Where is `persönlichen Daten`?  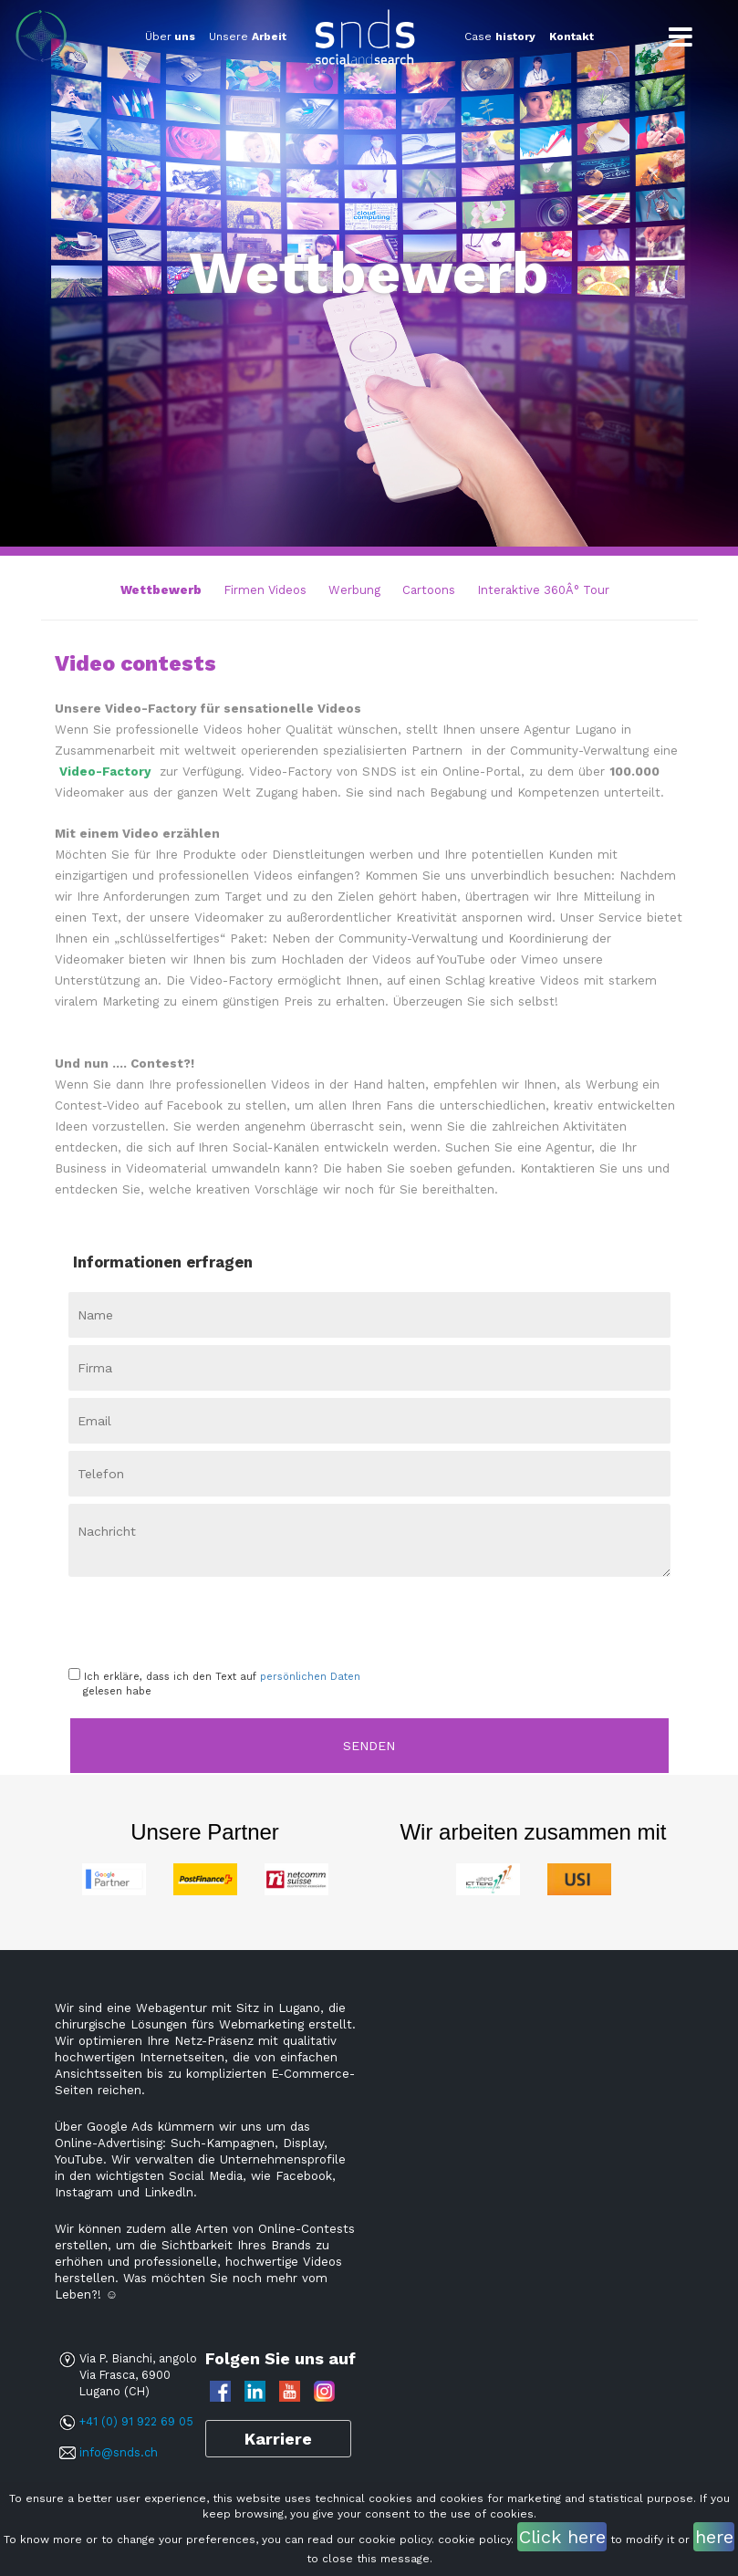 persönlichen Daten is located at coordinates (310, 1677).